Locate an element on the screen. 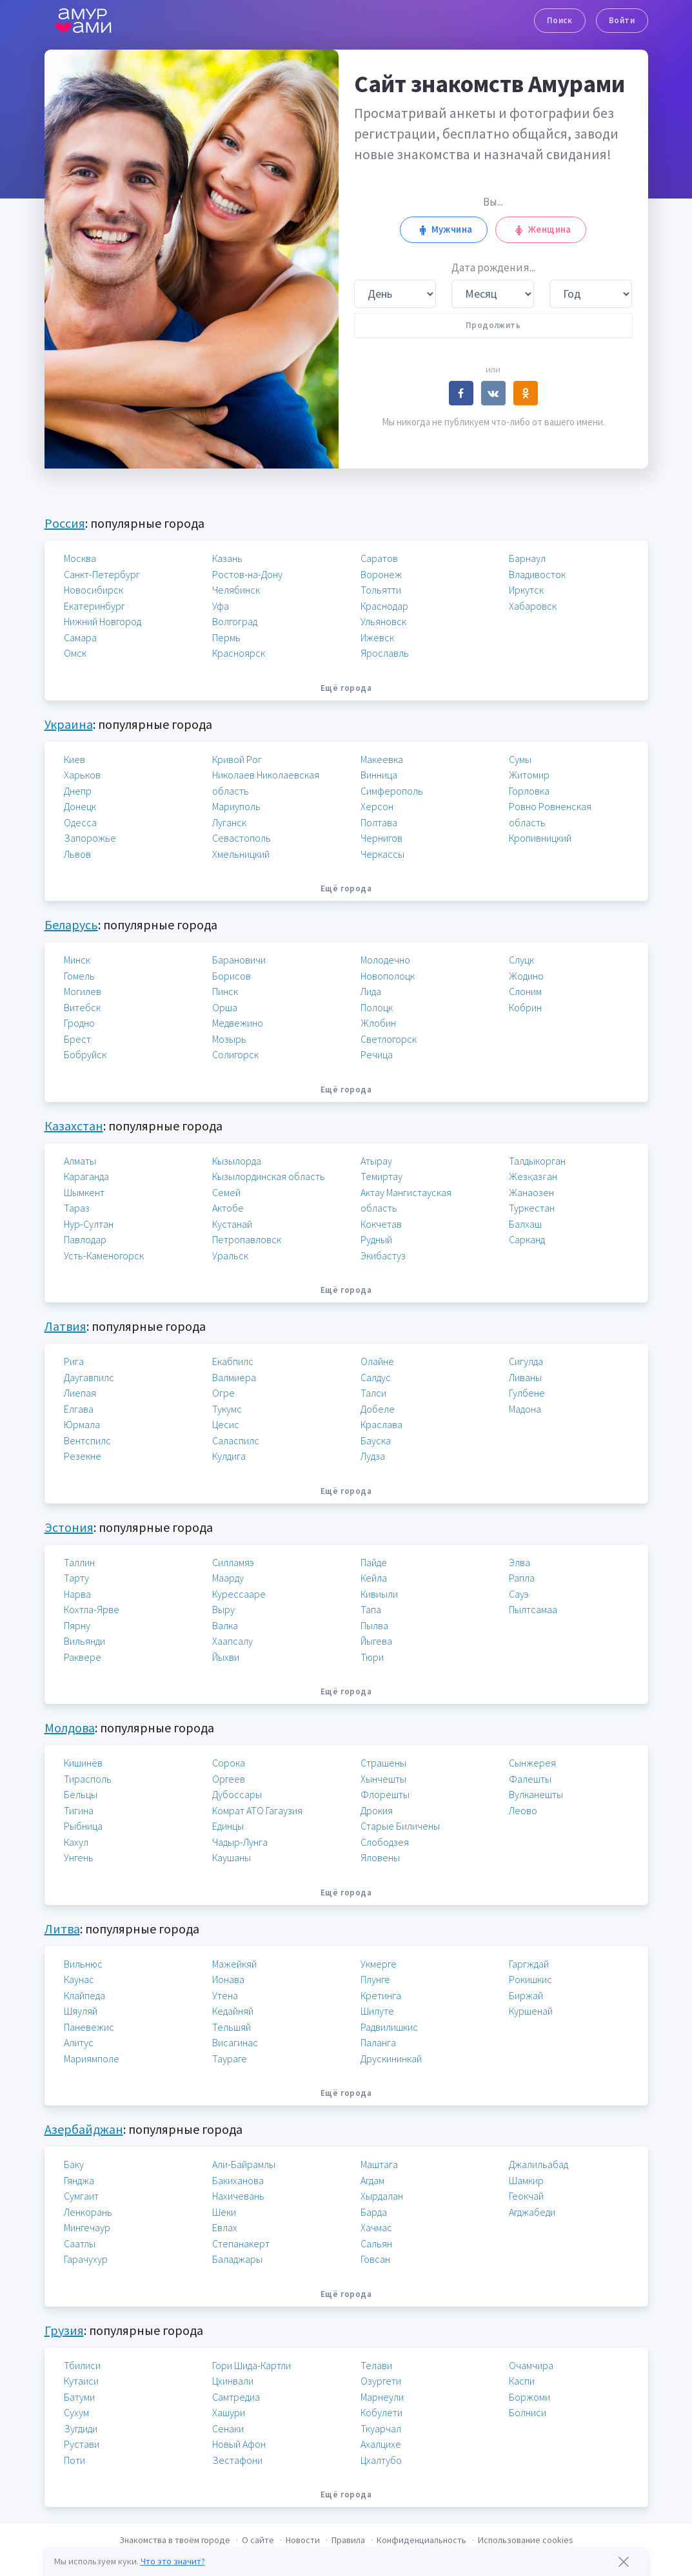 This screenshot has height=2576, width=692. Днепр is located at coordinates (78, 790).